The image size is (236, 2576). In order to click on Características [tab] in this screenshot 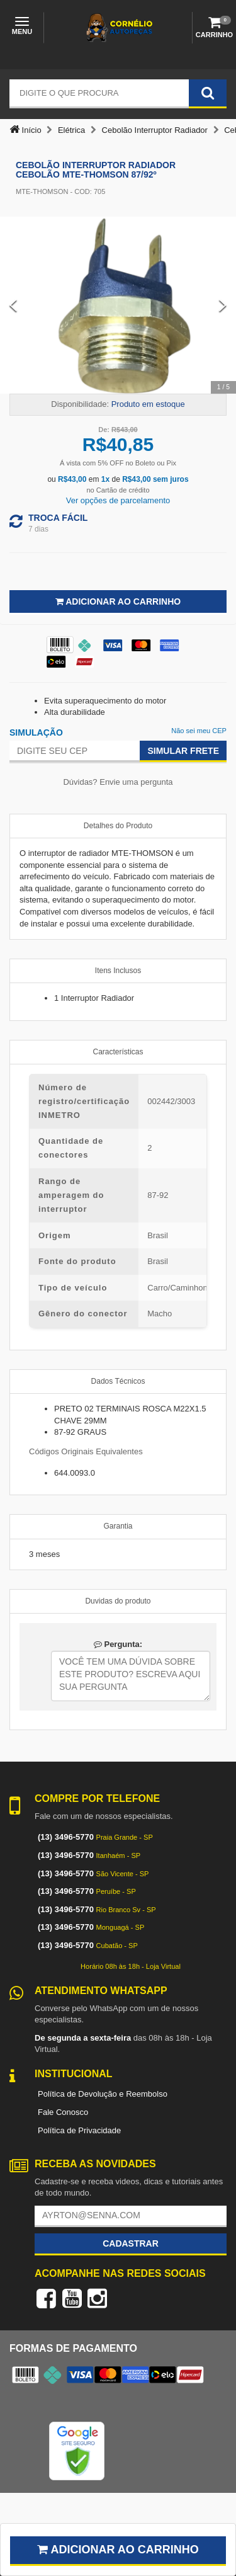, I will do `click(118, 1051)`.